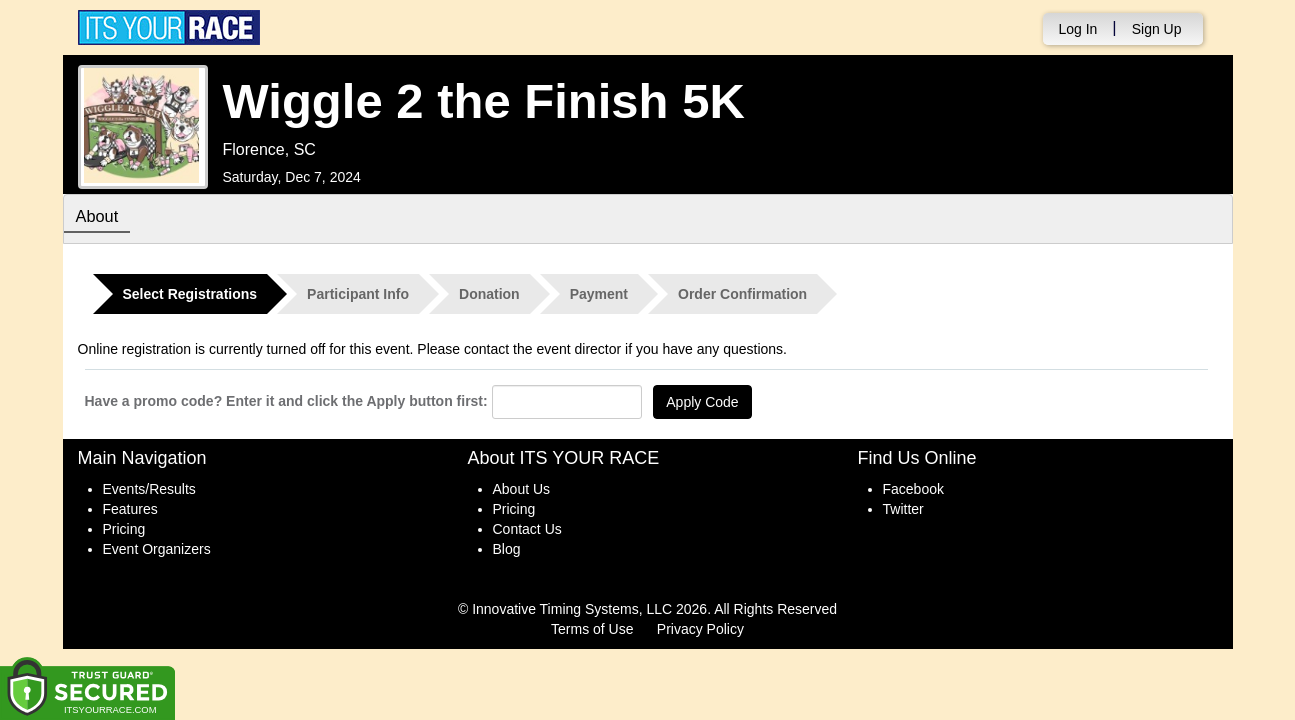 This screenshot has width=1295, height=720. I want to click on About Us, so click(522, 489).